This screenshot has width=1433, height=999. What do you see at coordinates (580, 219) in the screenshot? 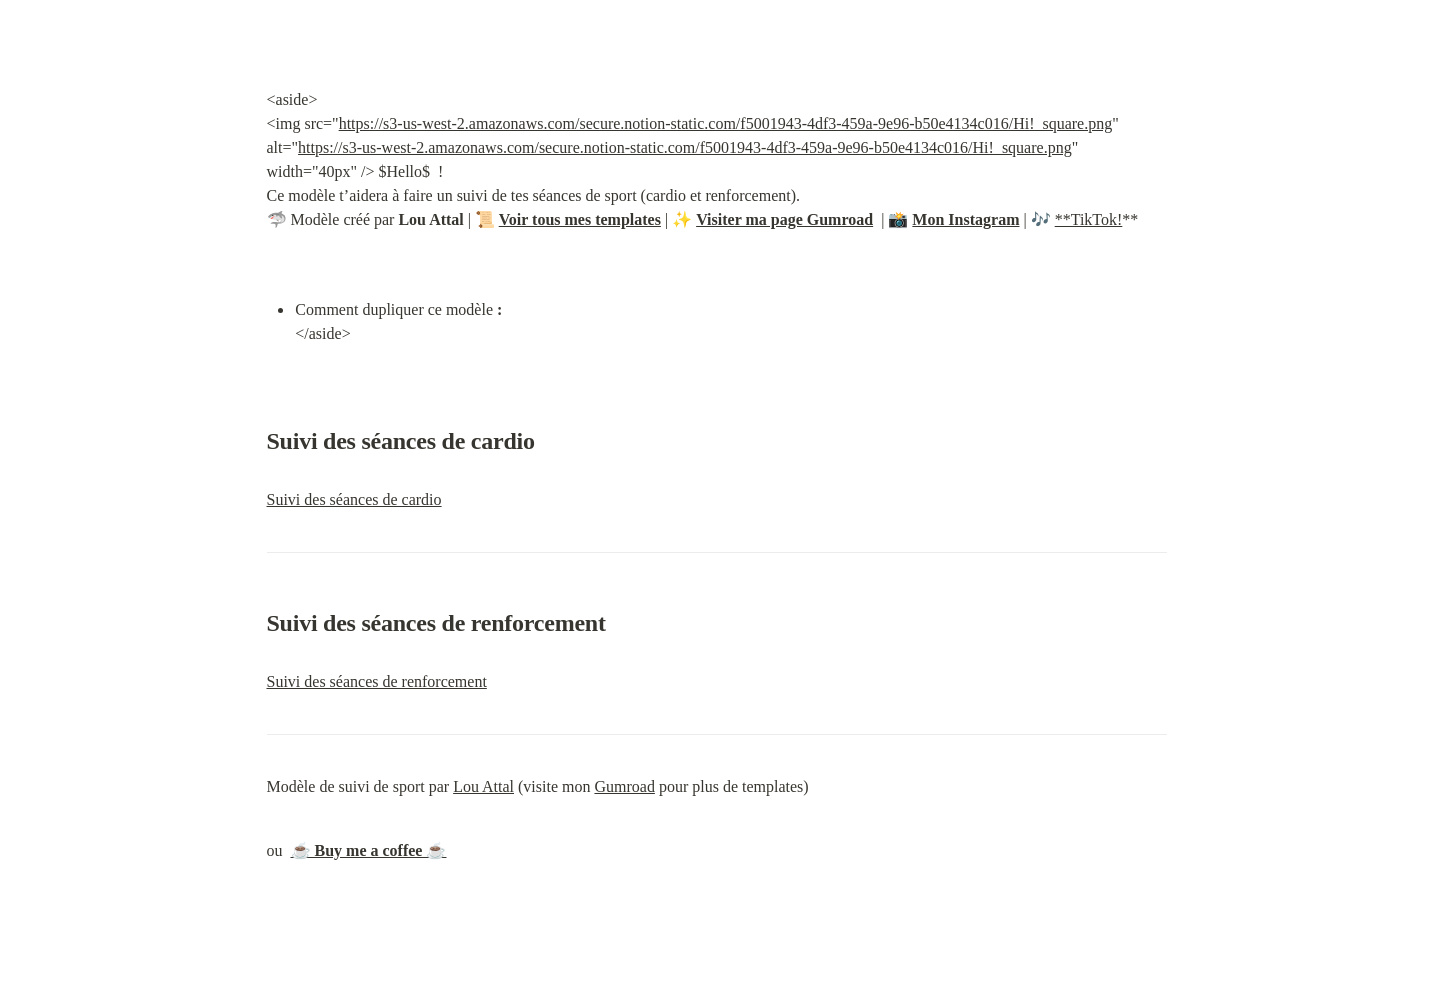
I see `Voir tous mes templates` at bounding box center [580, 219].